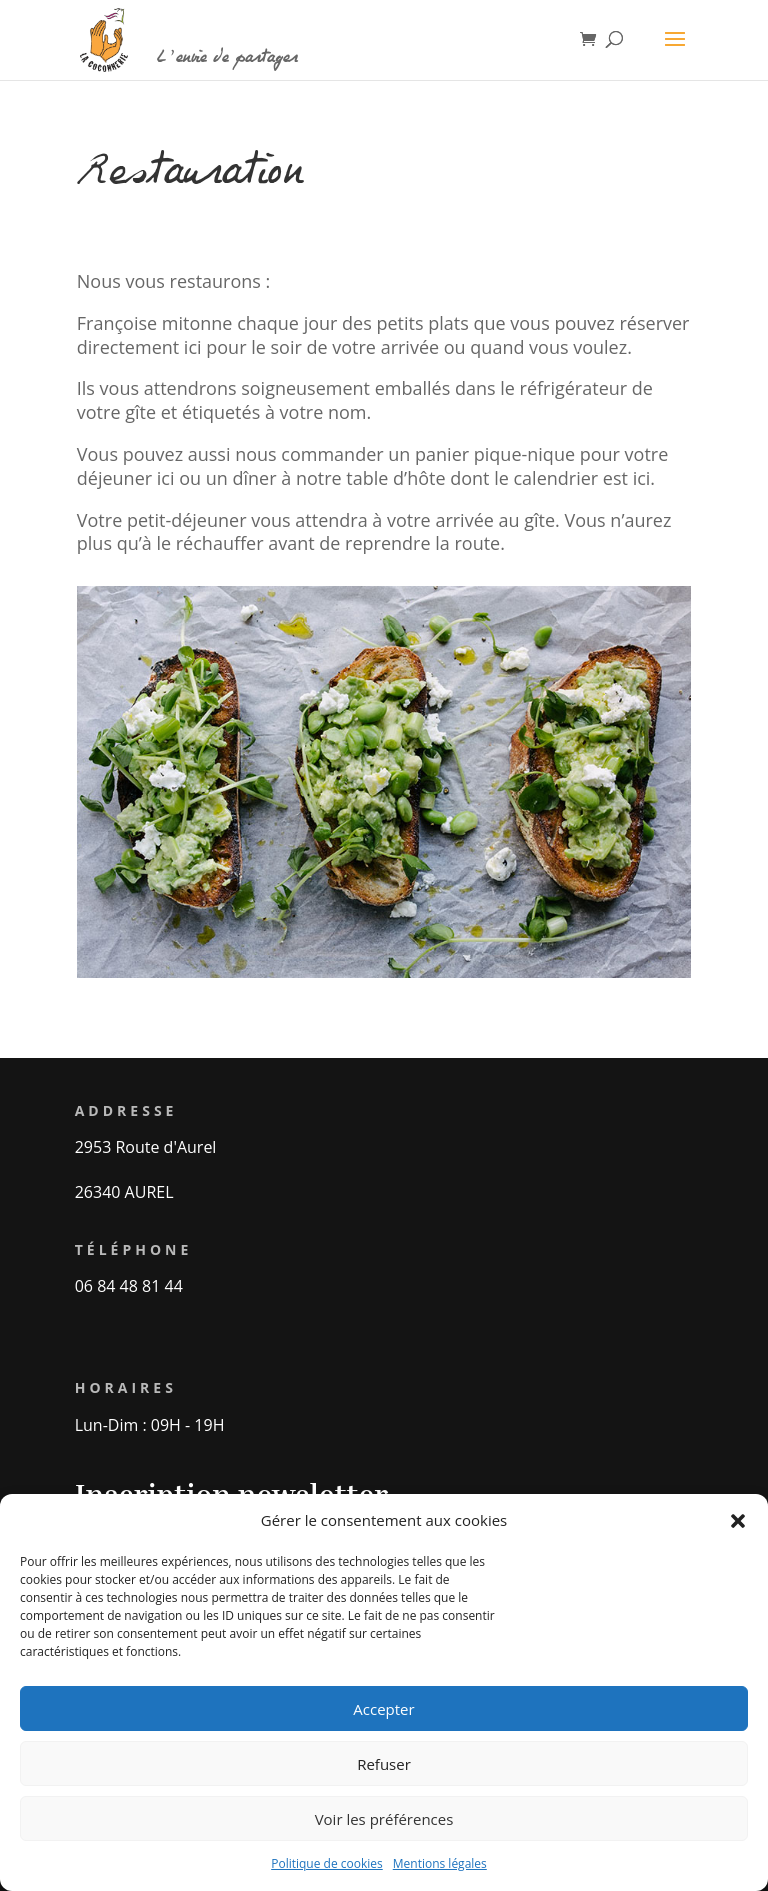 Image resolution: width=768 pixels, height=1891 pixels. What do you see at coordinates (384, 1819) in the screenshot?
I see `Voir les préférences` at bounding box center [384, 1819].